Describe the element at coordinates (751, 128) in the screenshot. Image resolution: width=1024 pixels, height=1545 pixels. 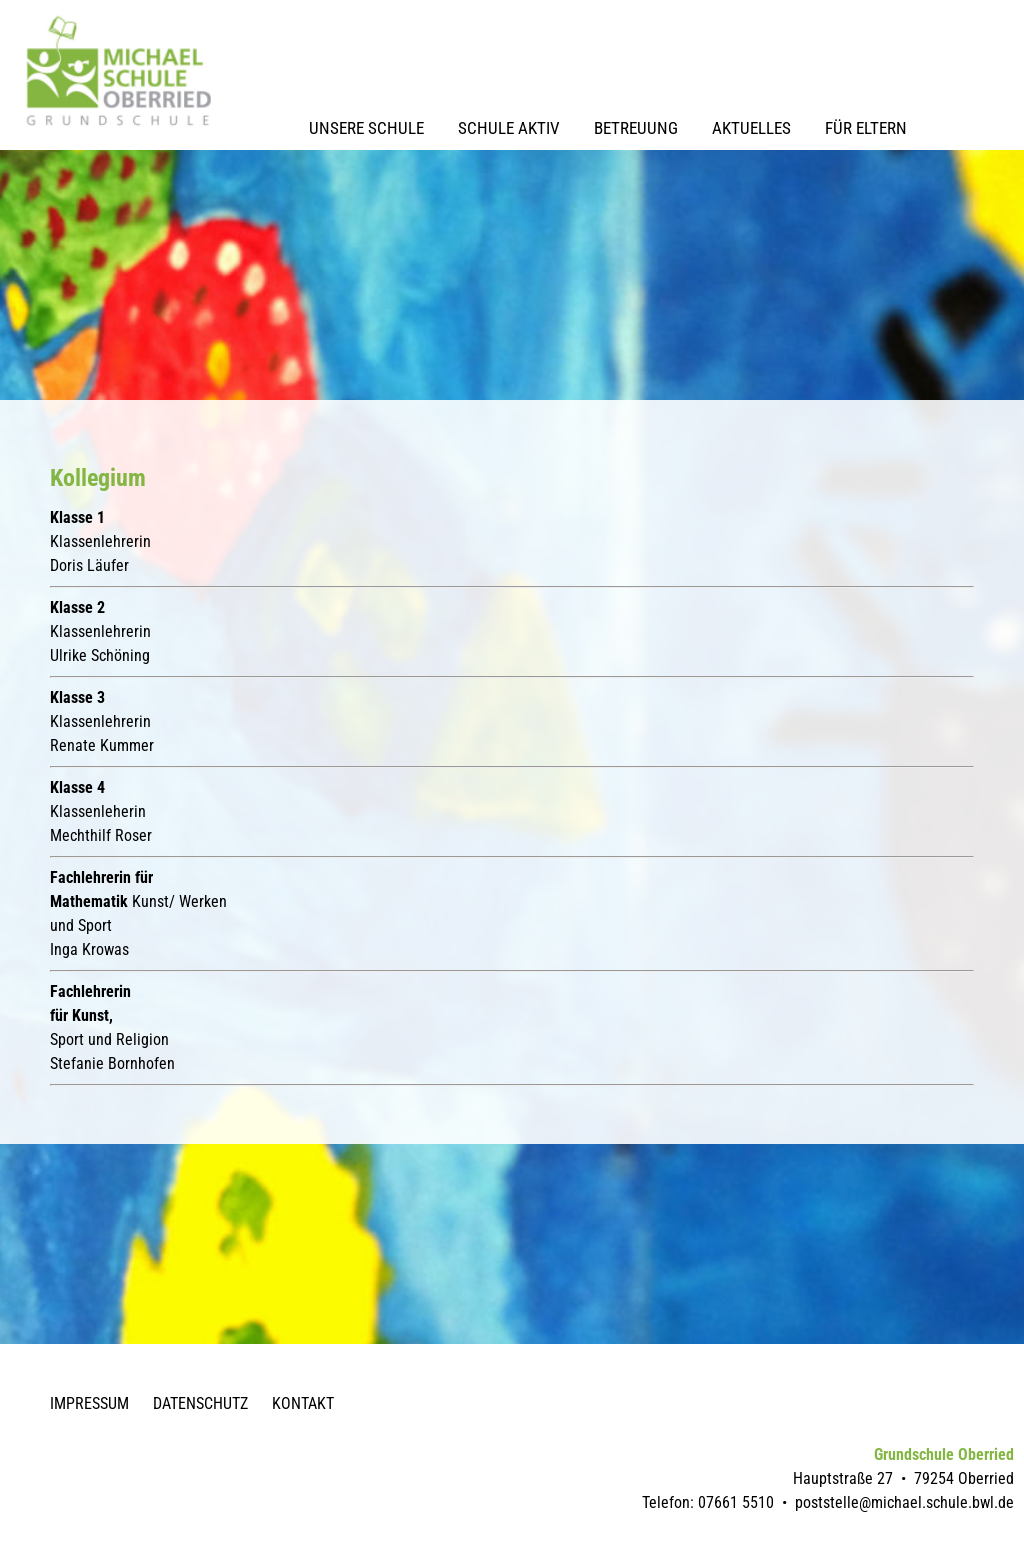
I see `Aktuelles` at that location.